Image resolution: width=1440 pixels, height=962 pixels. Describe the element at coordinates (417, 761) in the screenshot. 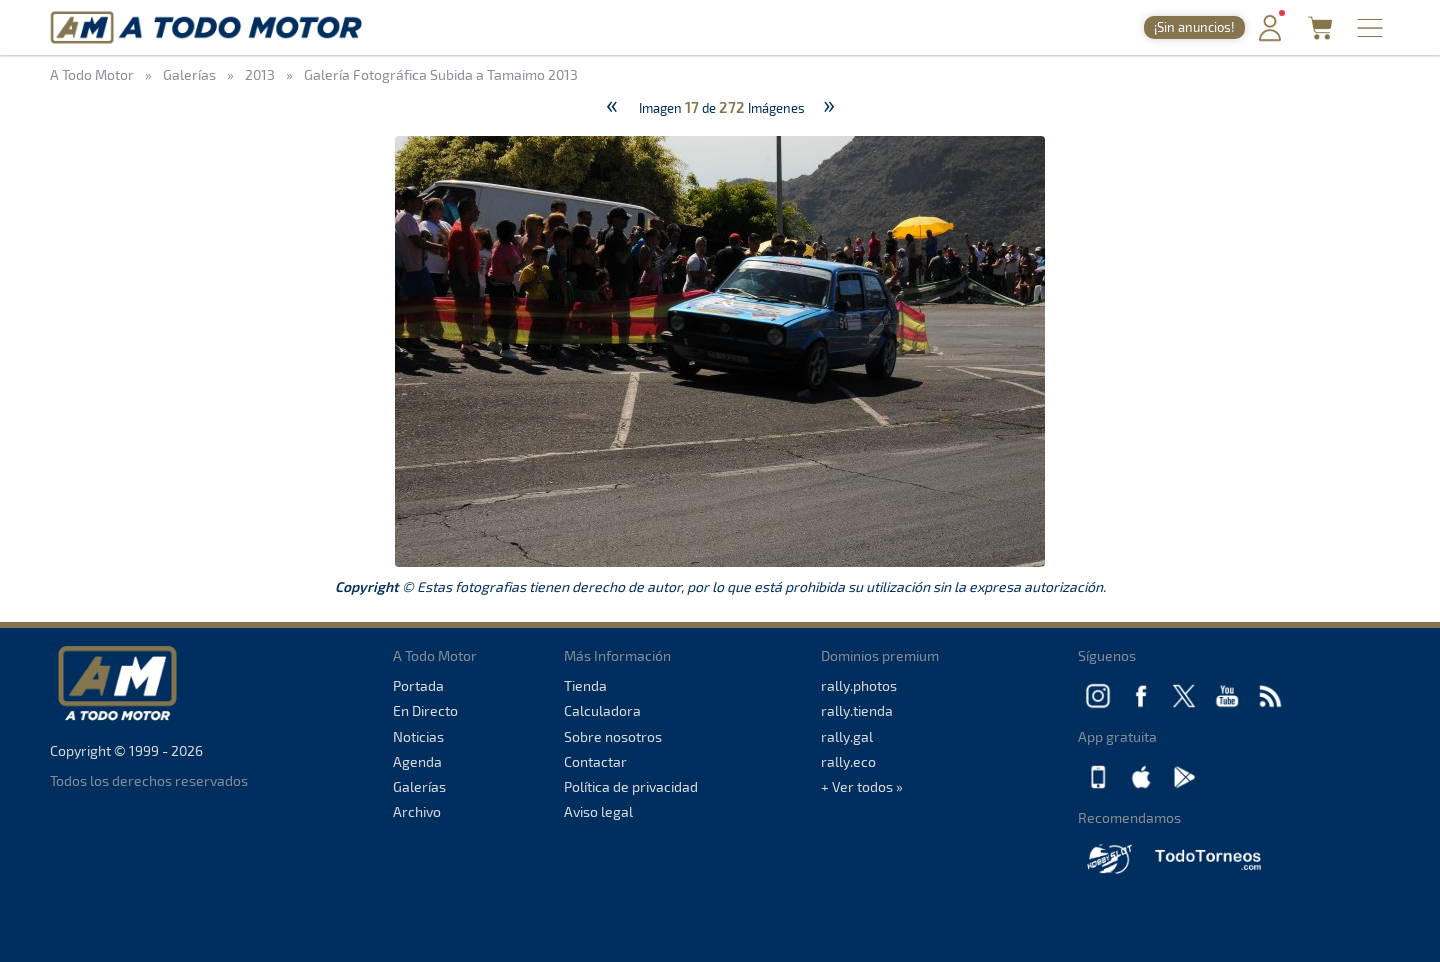

I see `Agenda` at that location.